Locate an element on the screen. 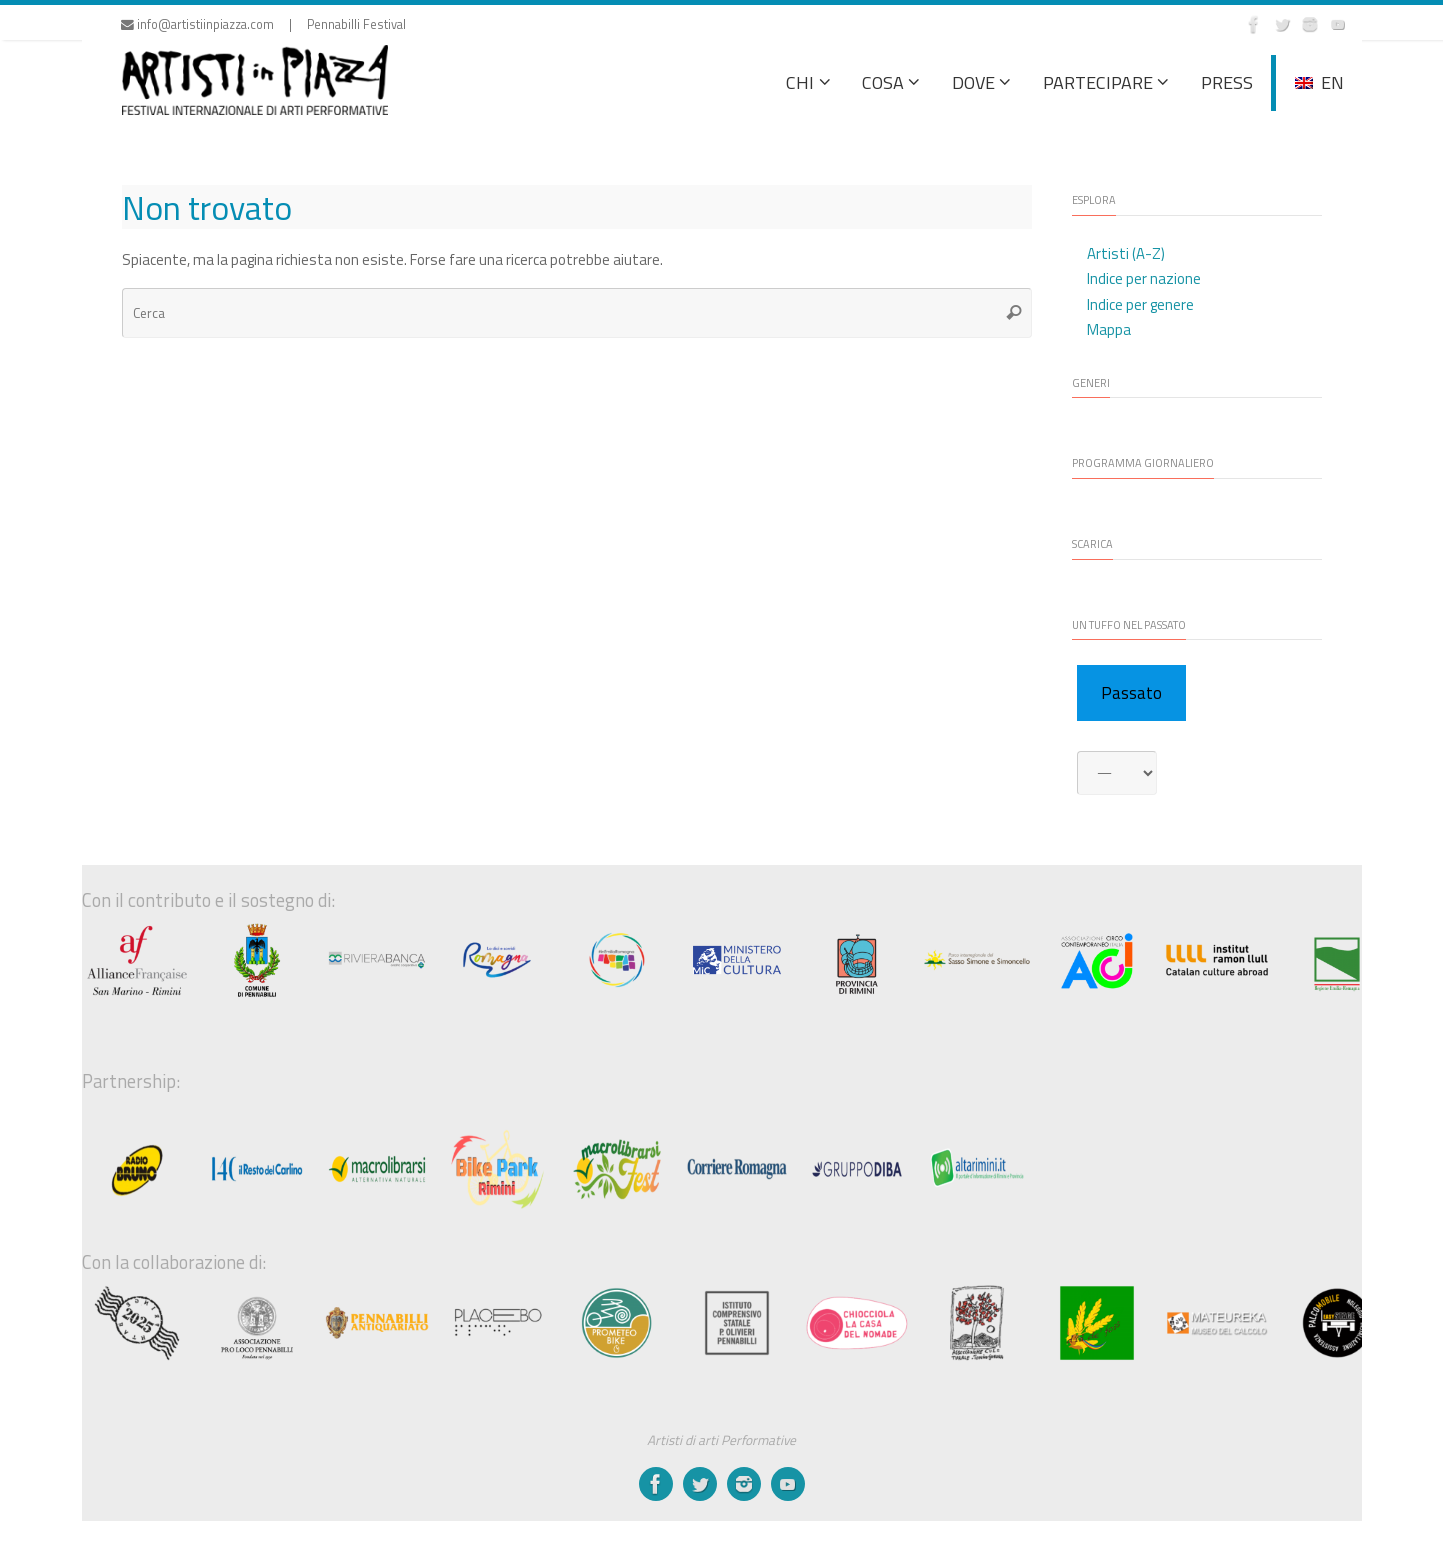  Indice per nazione is located at coordinates (1144, 278).